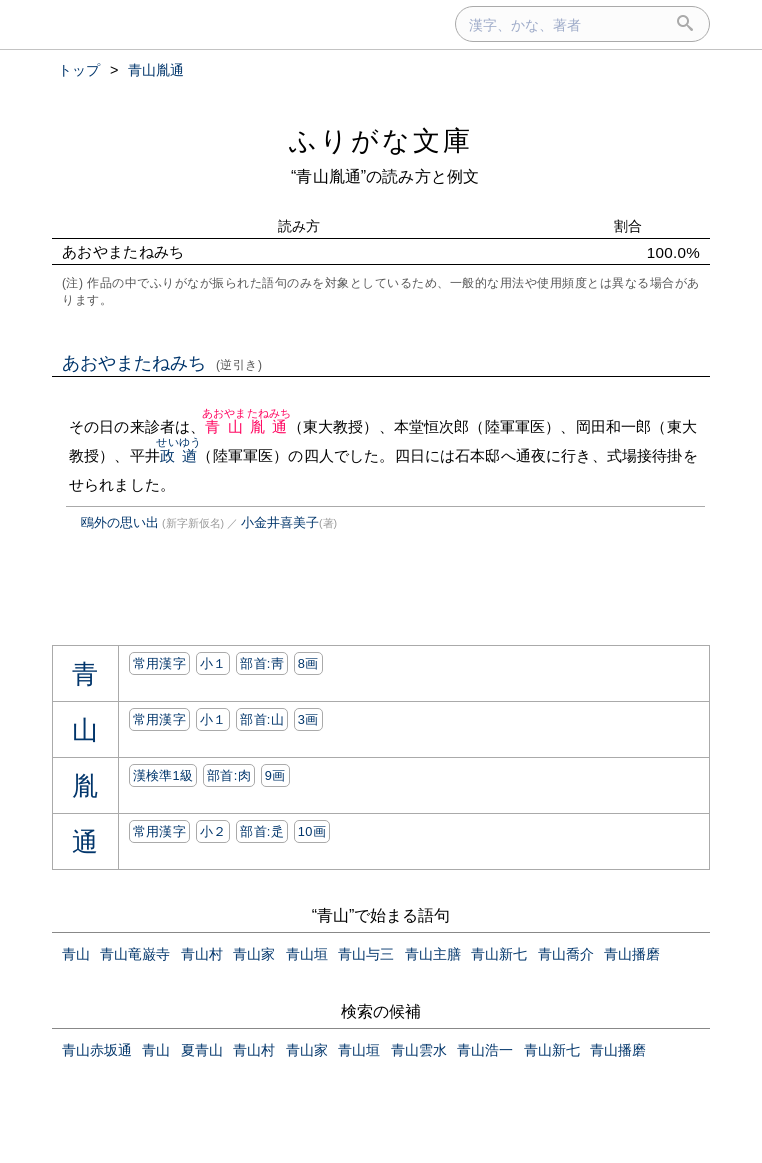  Describe the element at coordinates (485, 1050) in the screenshot. I see `青山浩一` at that location.